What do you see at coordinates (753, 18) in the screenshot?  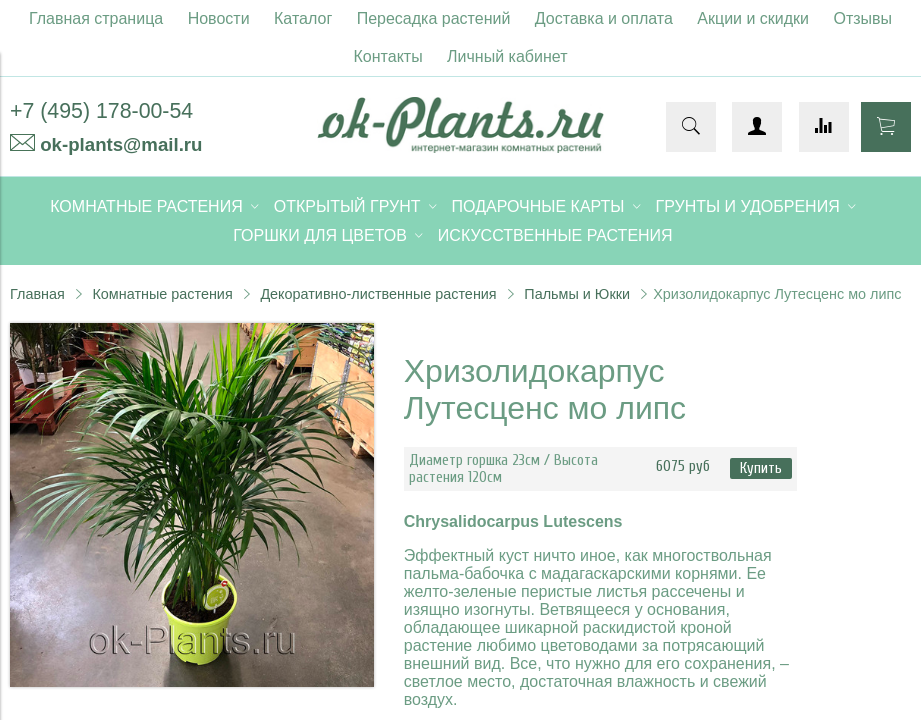 I see `Акции и скидки` at bounding box center [753, 18].